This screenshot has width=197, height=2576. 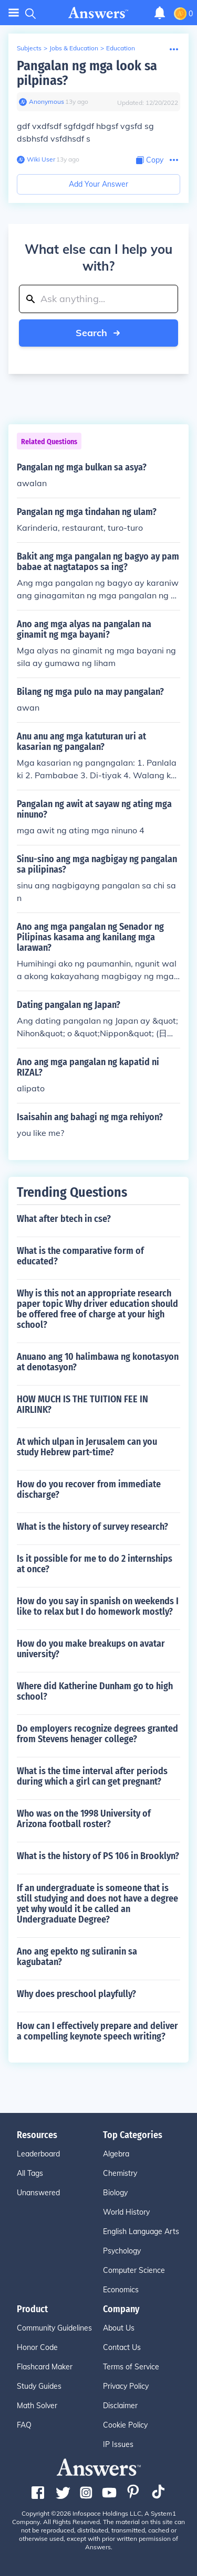 I want to click on IP Issues, so click(x=118, y=2444).